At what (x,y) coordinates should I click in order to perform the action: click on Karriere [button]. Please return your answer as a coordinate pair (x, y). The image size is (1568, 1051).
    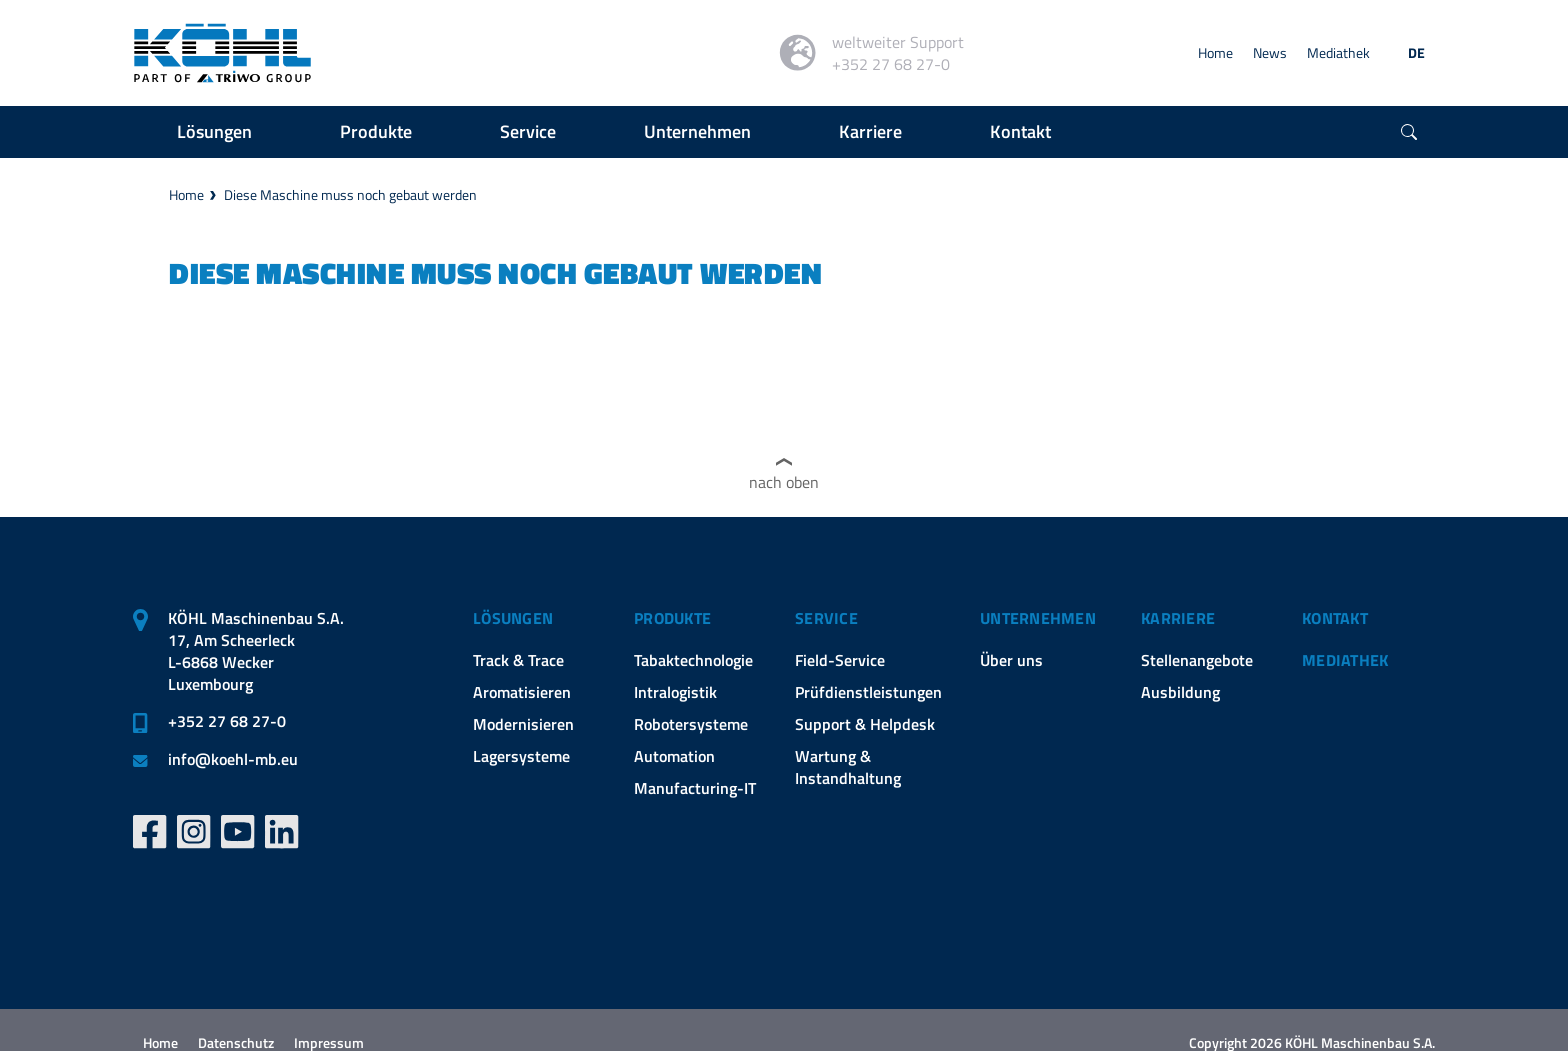
    Looking at the image, I should click on (870, 131).